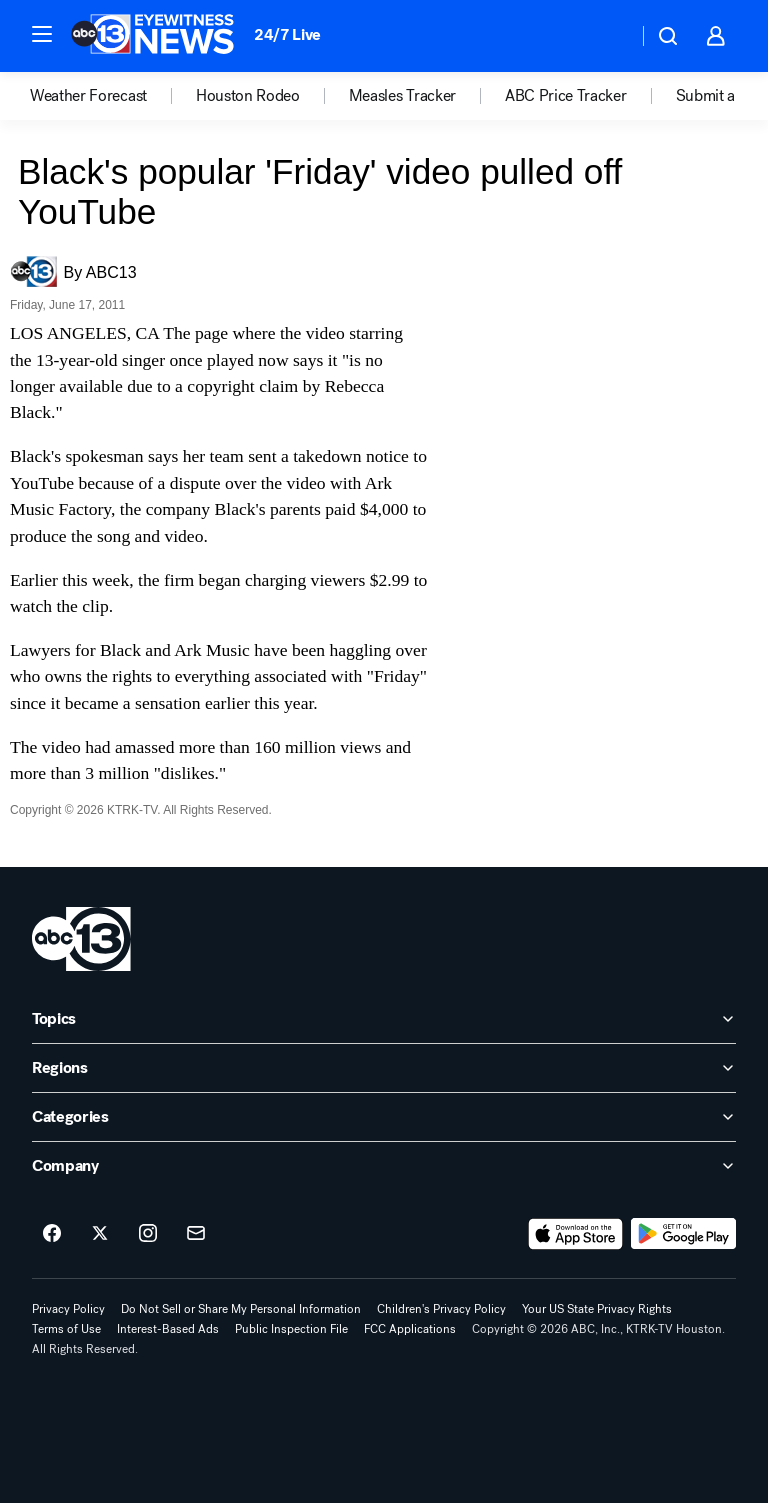 The image size is (768, 1503). I want to click on [button], so click(42, 34).